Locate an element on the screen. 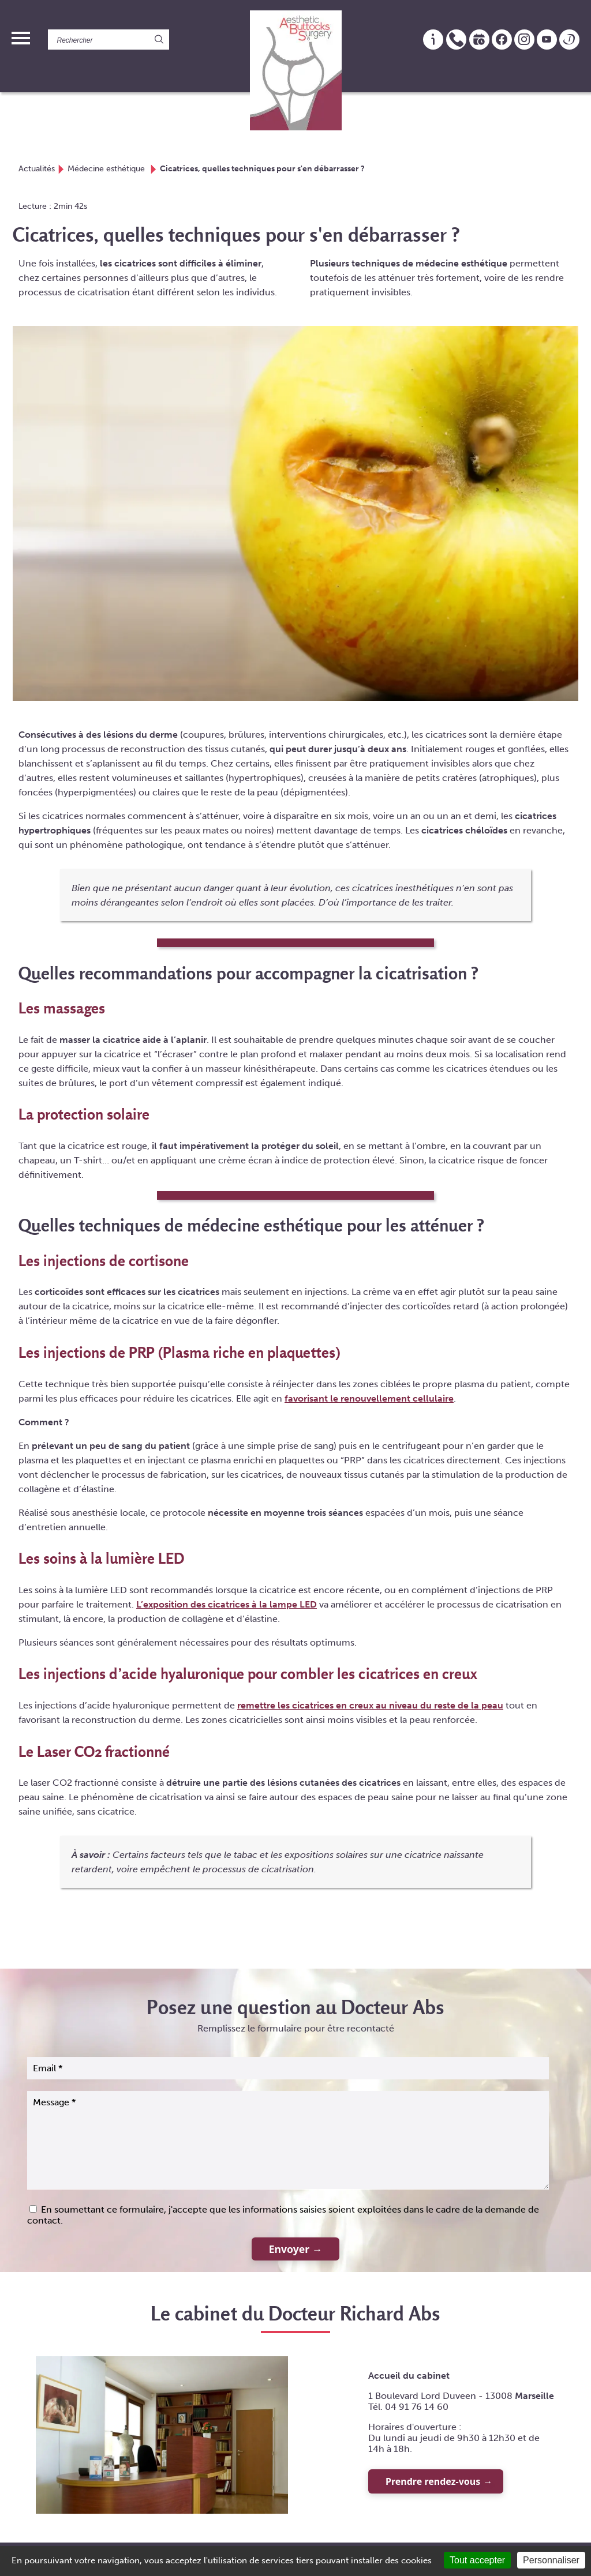 This screenshot has height=2576, width=591. Actualités is located at coordinates (36, 168).